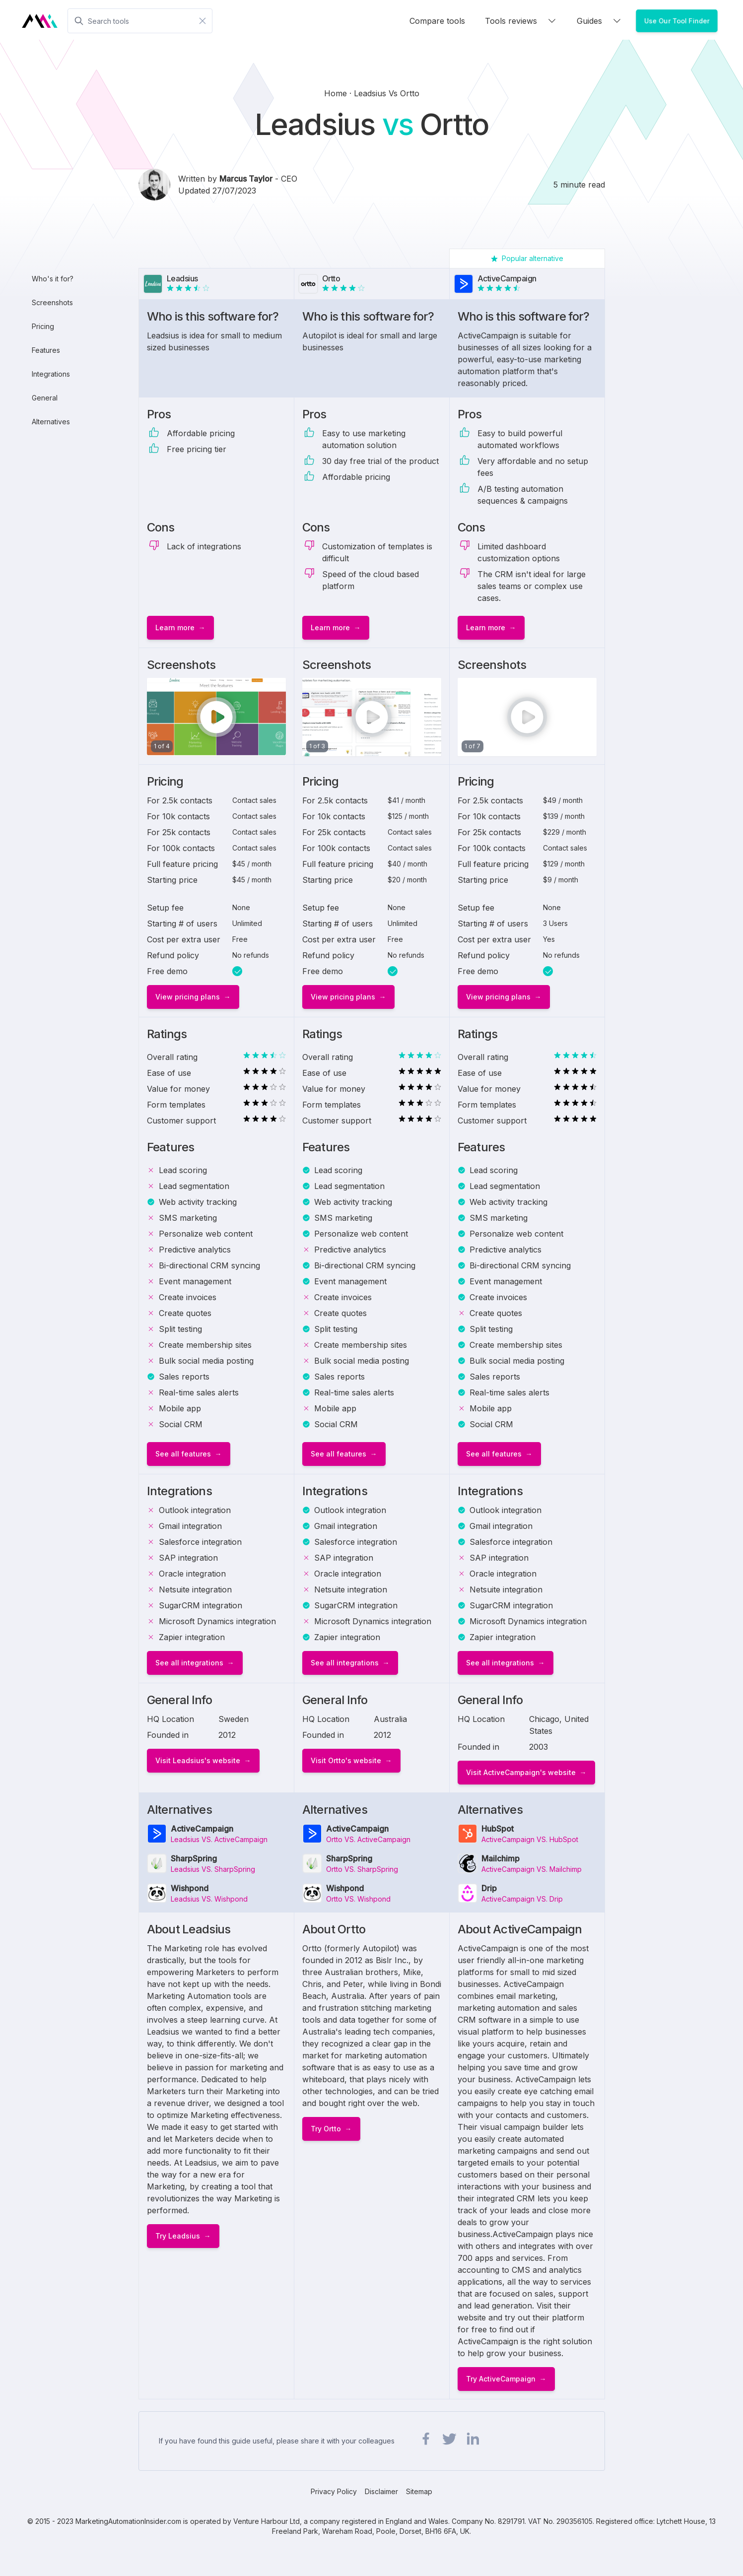 This screenshot has width=743, height=2576. Describe the element at coordinates (437, 21) in the screenshot. I see `Compare tools` at that location.